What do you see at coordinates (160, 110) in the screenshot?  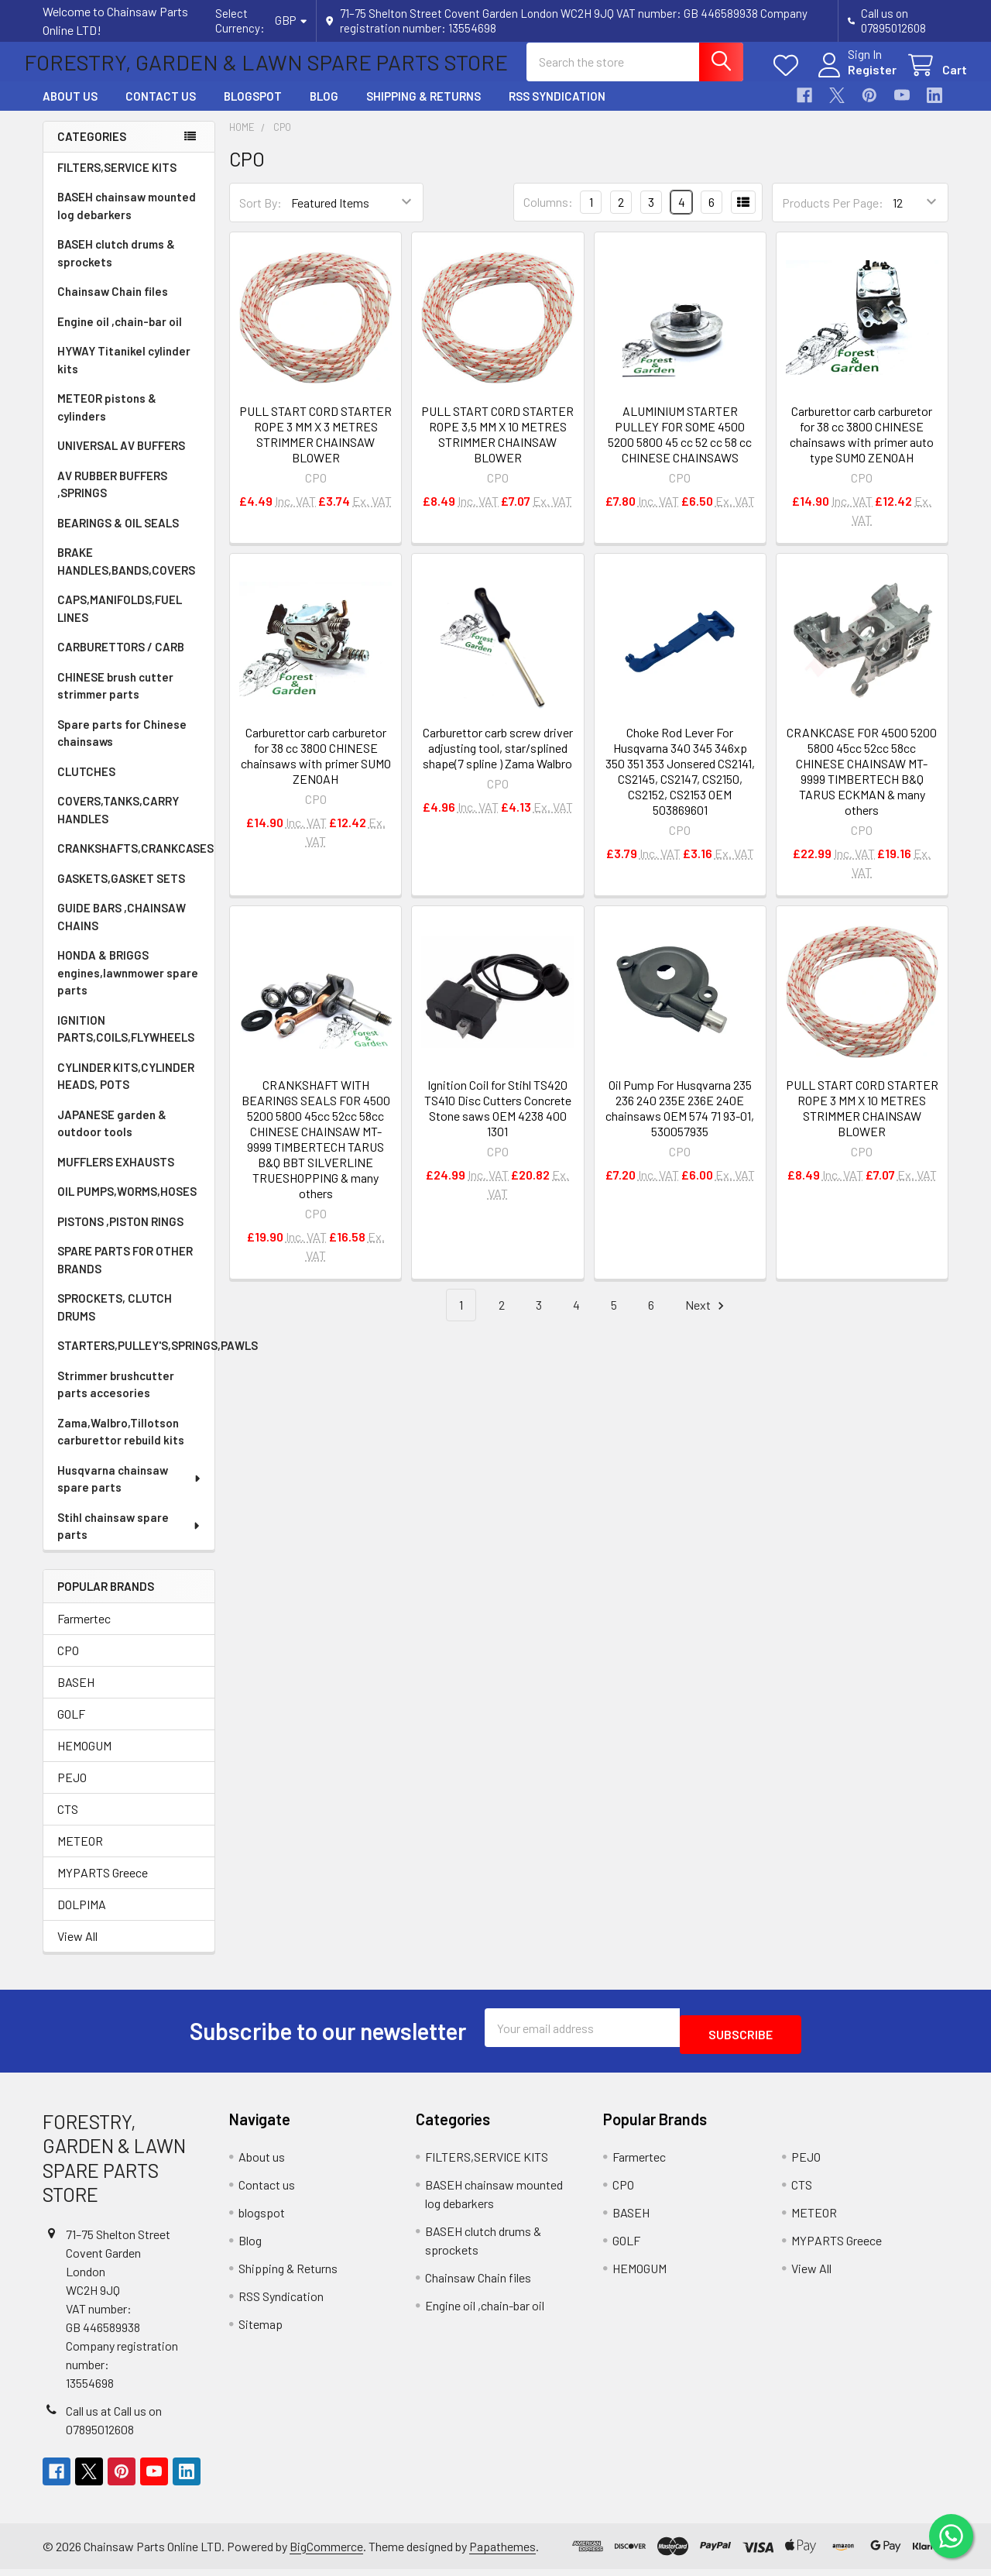 I see `Contact us` at bounding box center [160, 110].